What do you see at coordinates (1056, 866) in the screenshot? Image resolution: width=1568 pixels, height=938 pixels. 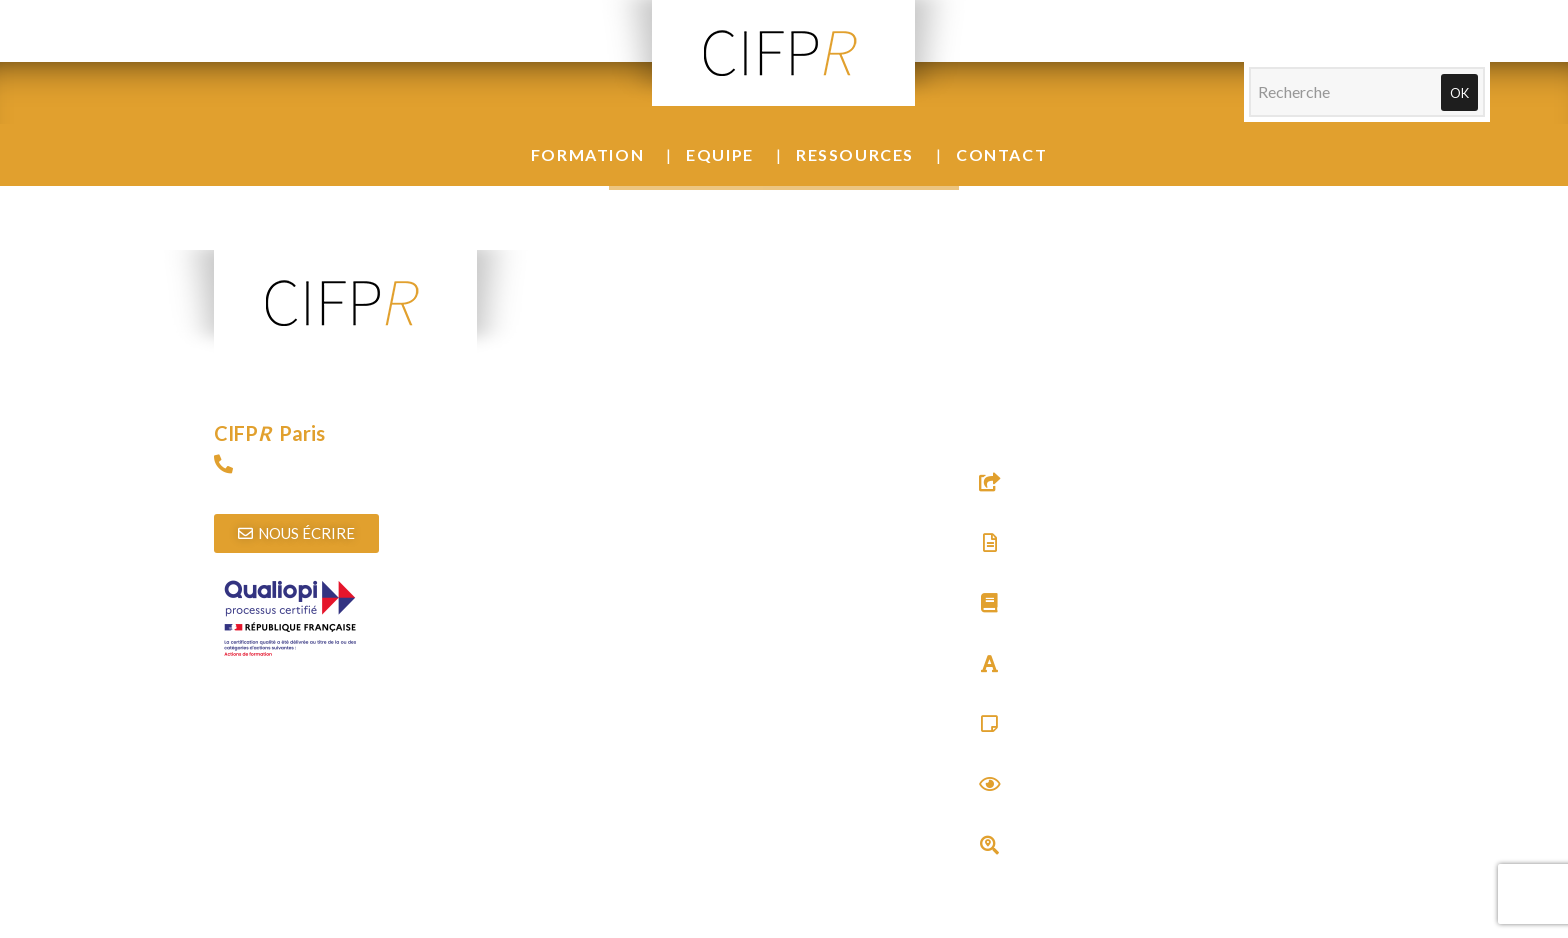 I see `Trouver un thérapeute` at bounding box center [1056, 866].